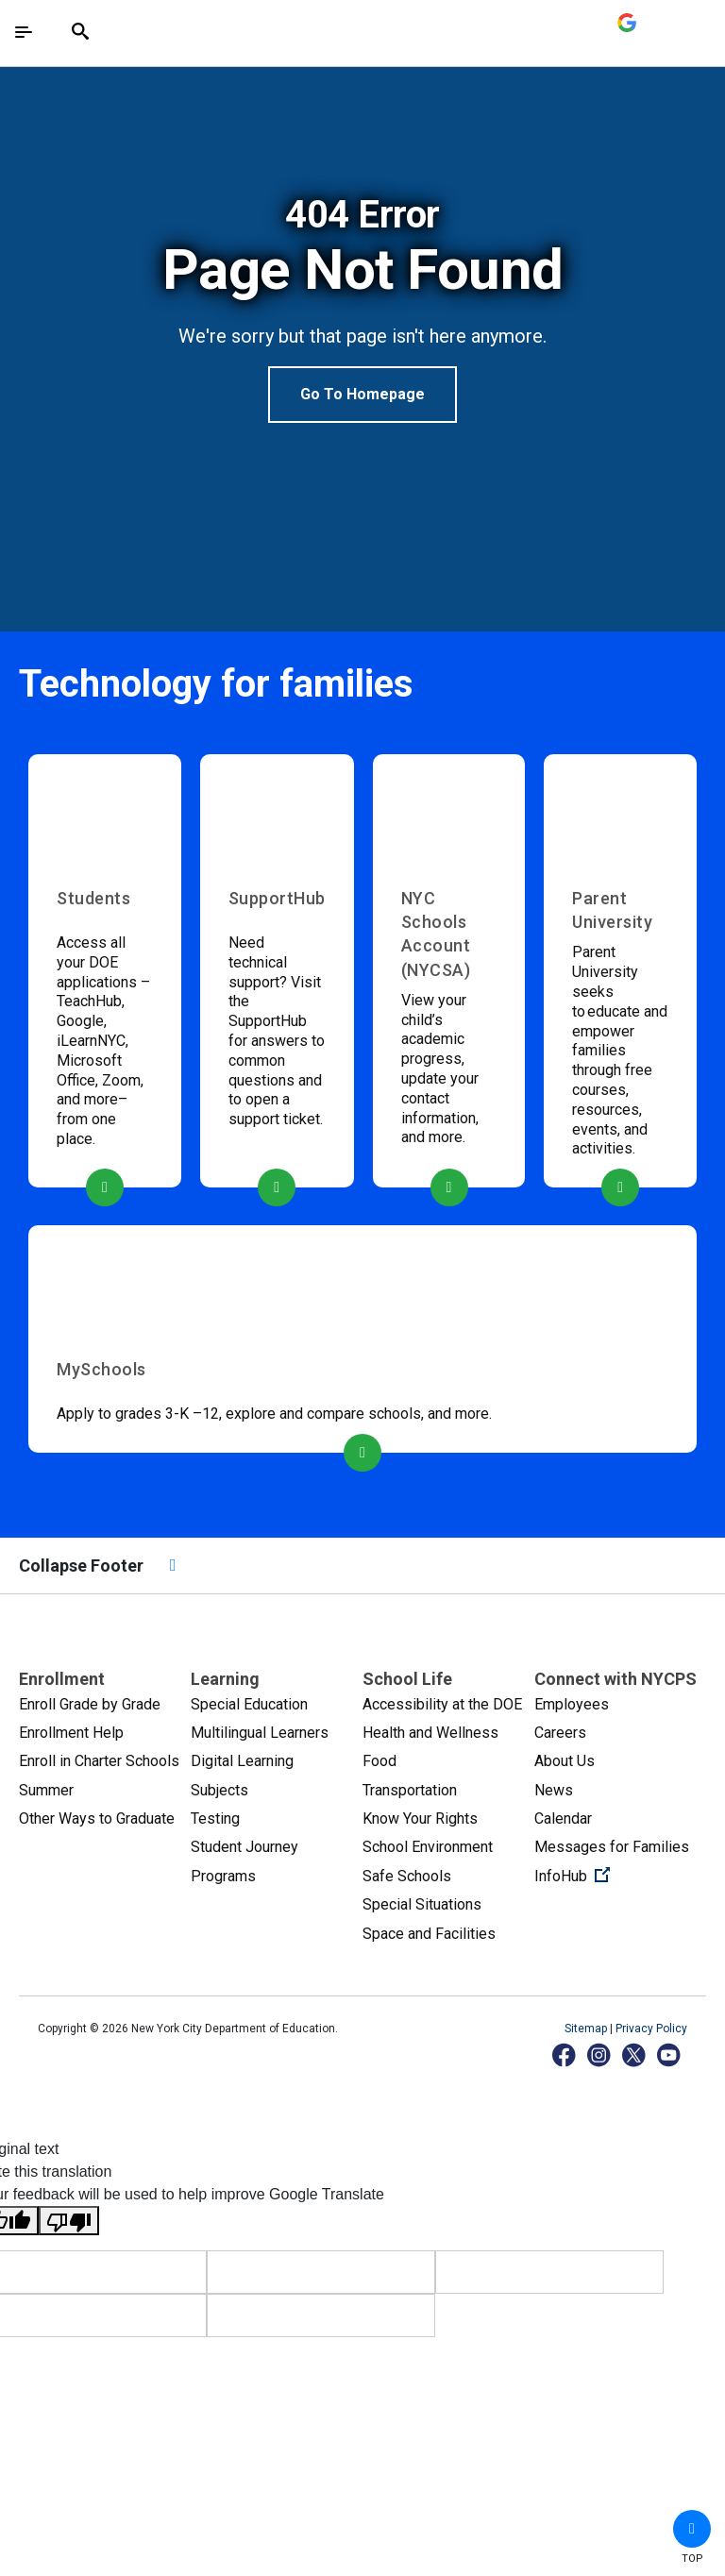 This screenshot has width=725, height=2576. I want to click on Transportation, so click(409, 1790).